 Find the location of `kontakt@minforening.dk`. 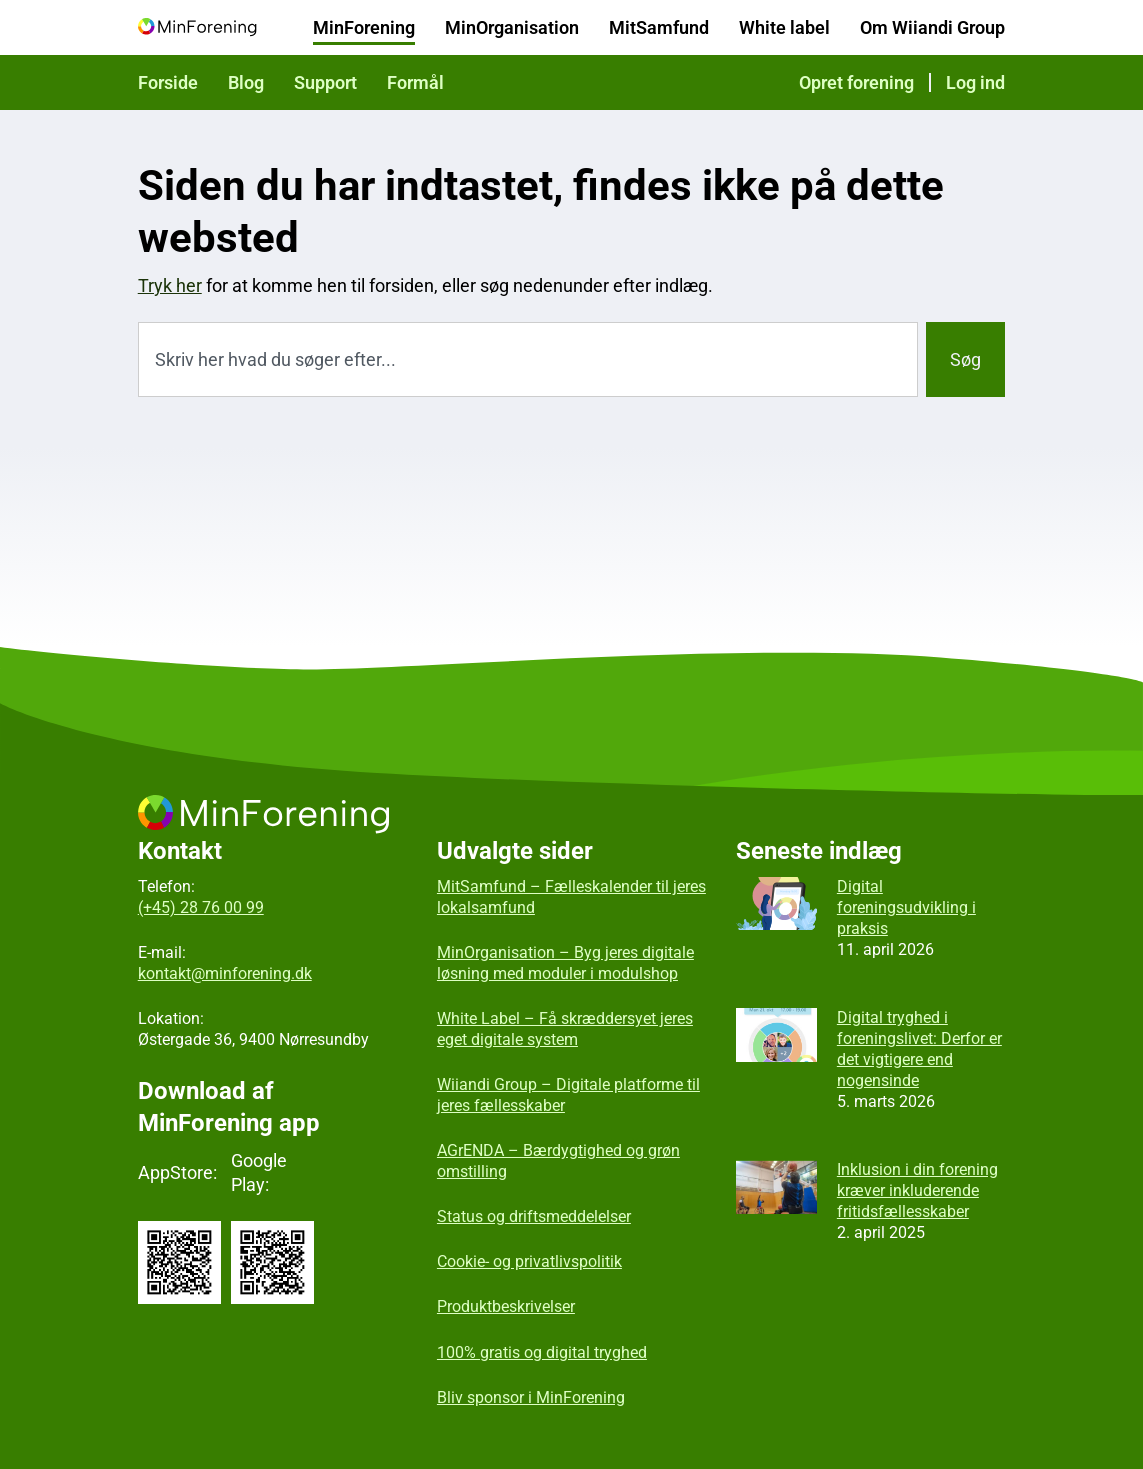

kontakt@minforening.dk is located at coordinates (225, 973).